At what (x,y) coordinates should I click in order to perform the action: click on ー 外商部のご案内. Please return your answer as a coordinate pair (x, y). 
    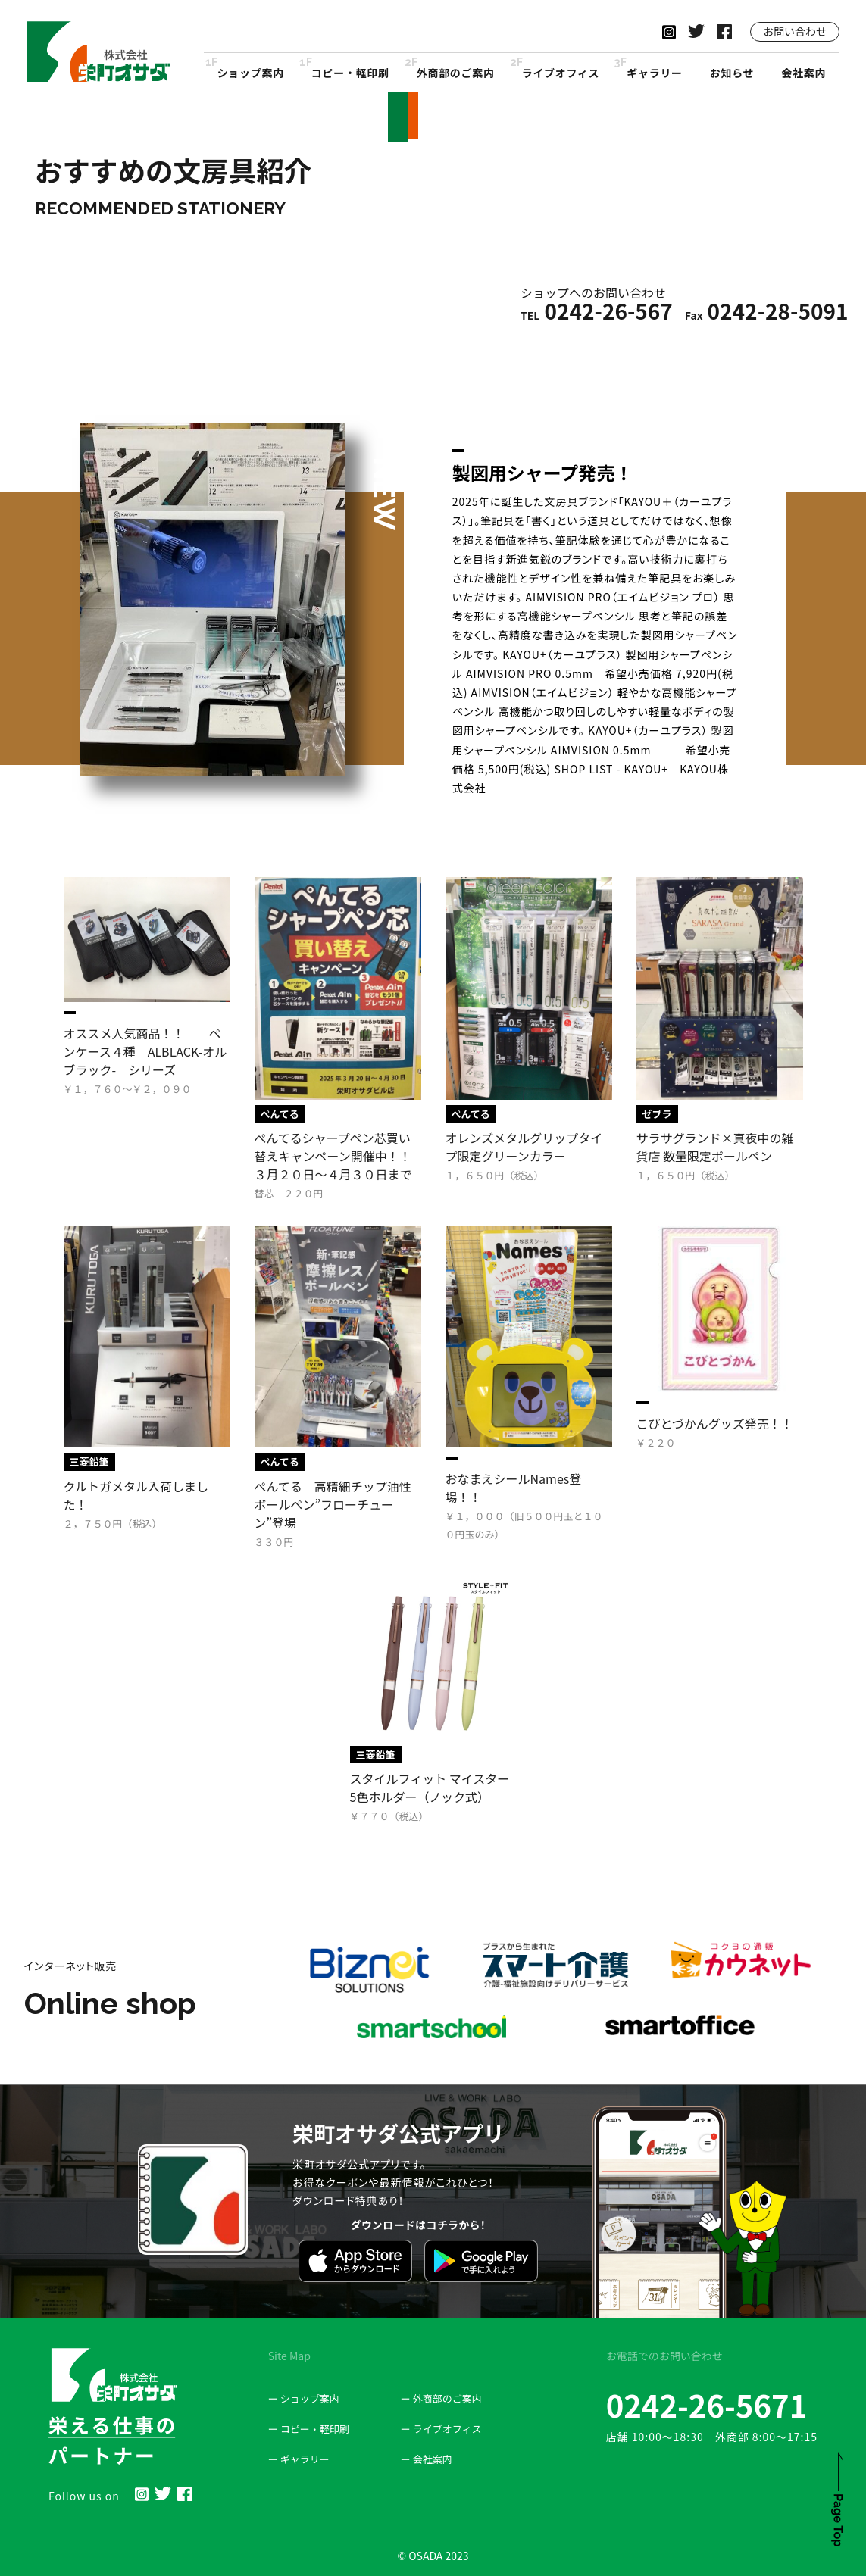
    Looking at the image, I should click on (441, 2398).